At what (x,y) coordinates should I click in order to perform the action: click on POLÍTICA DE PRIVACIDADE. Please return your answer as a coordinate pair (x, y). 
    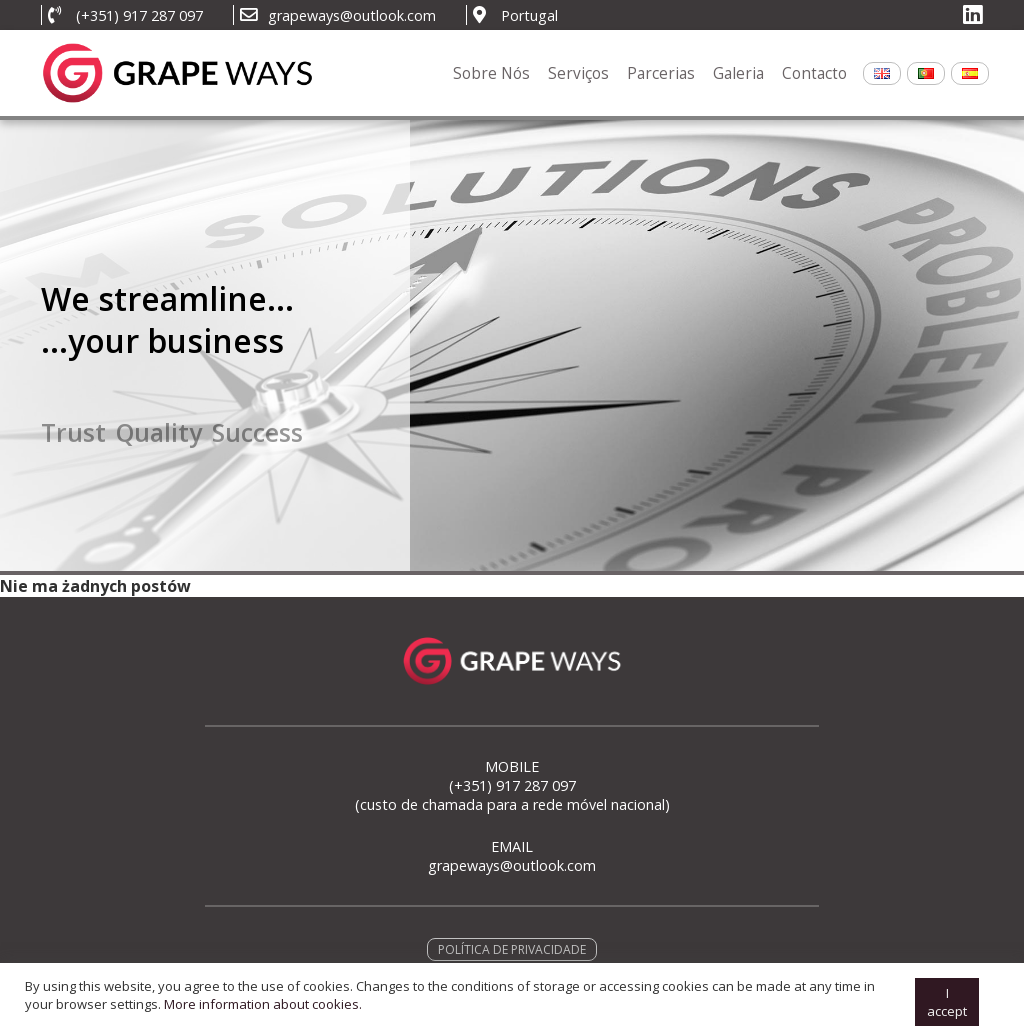
    Looking at the image, I should click on (512, 949).